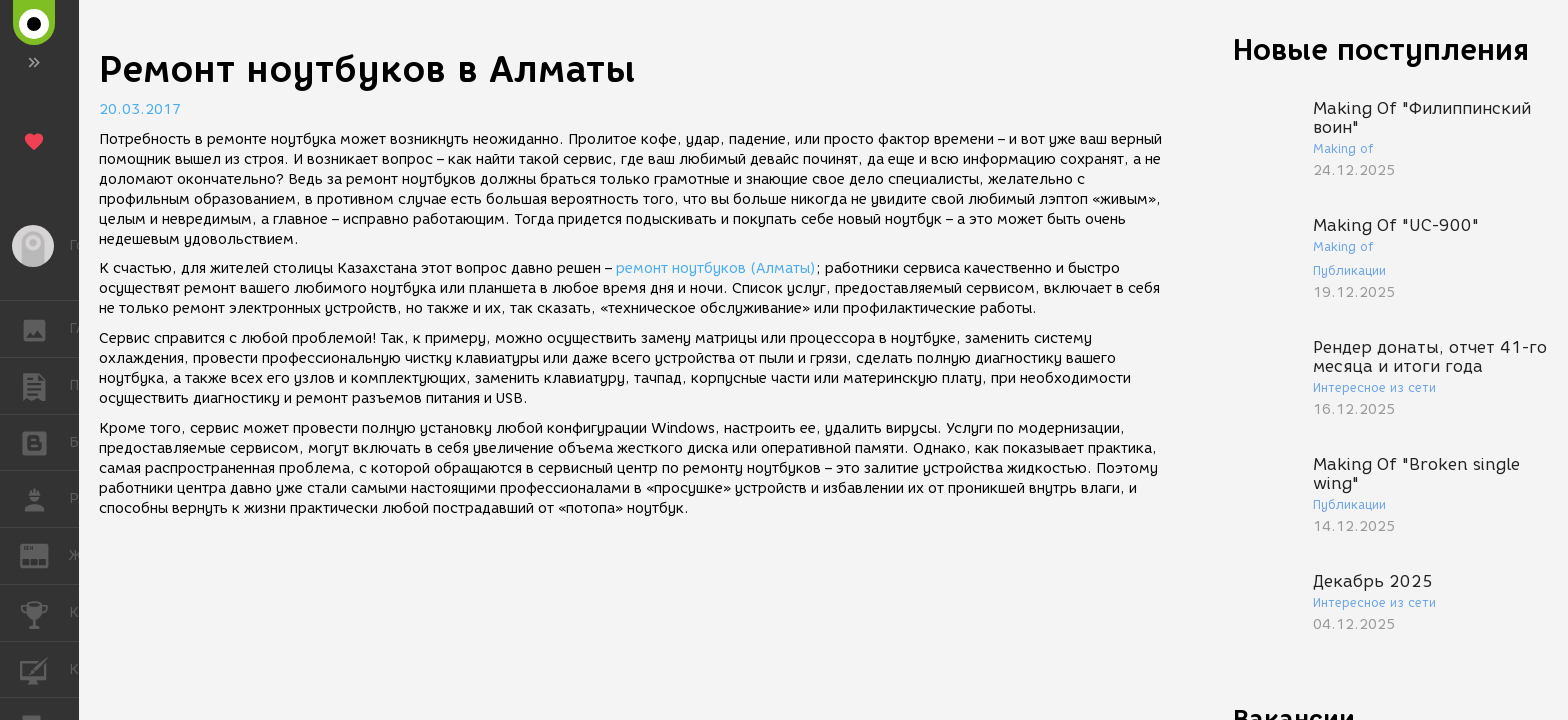 This screenshot has width=1568, height=720. What do you see at coordinates (44, 386) in the screenshot?
I see `ПУБЛИКАЦИИ [button]` at bounding box center [44, 386].